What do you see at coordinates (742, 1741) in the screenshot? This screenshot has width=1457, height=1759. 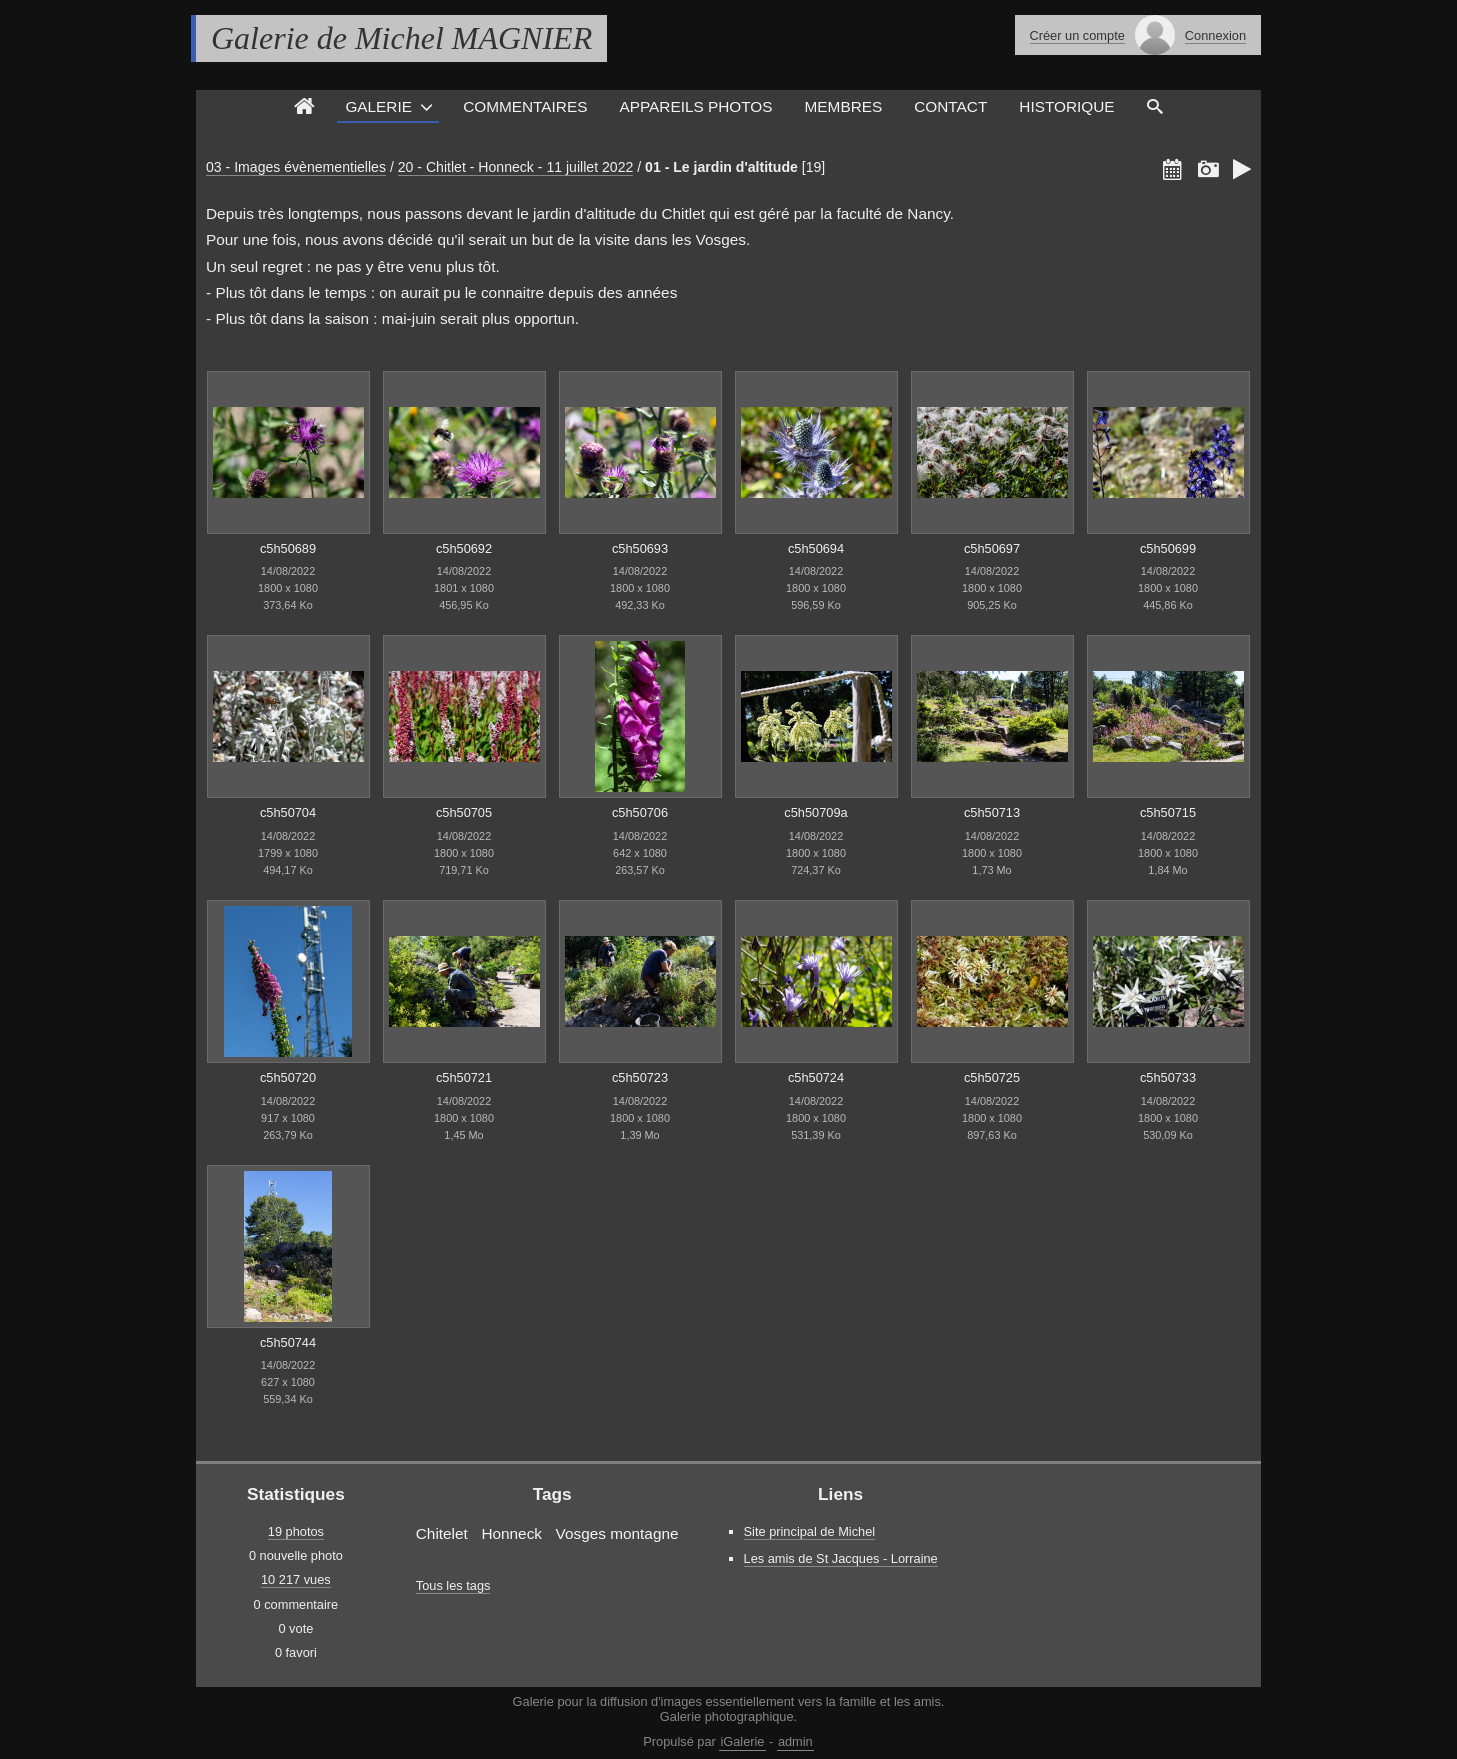 I see `iGalerie` at bounding box center [742, 1741].